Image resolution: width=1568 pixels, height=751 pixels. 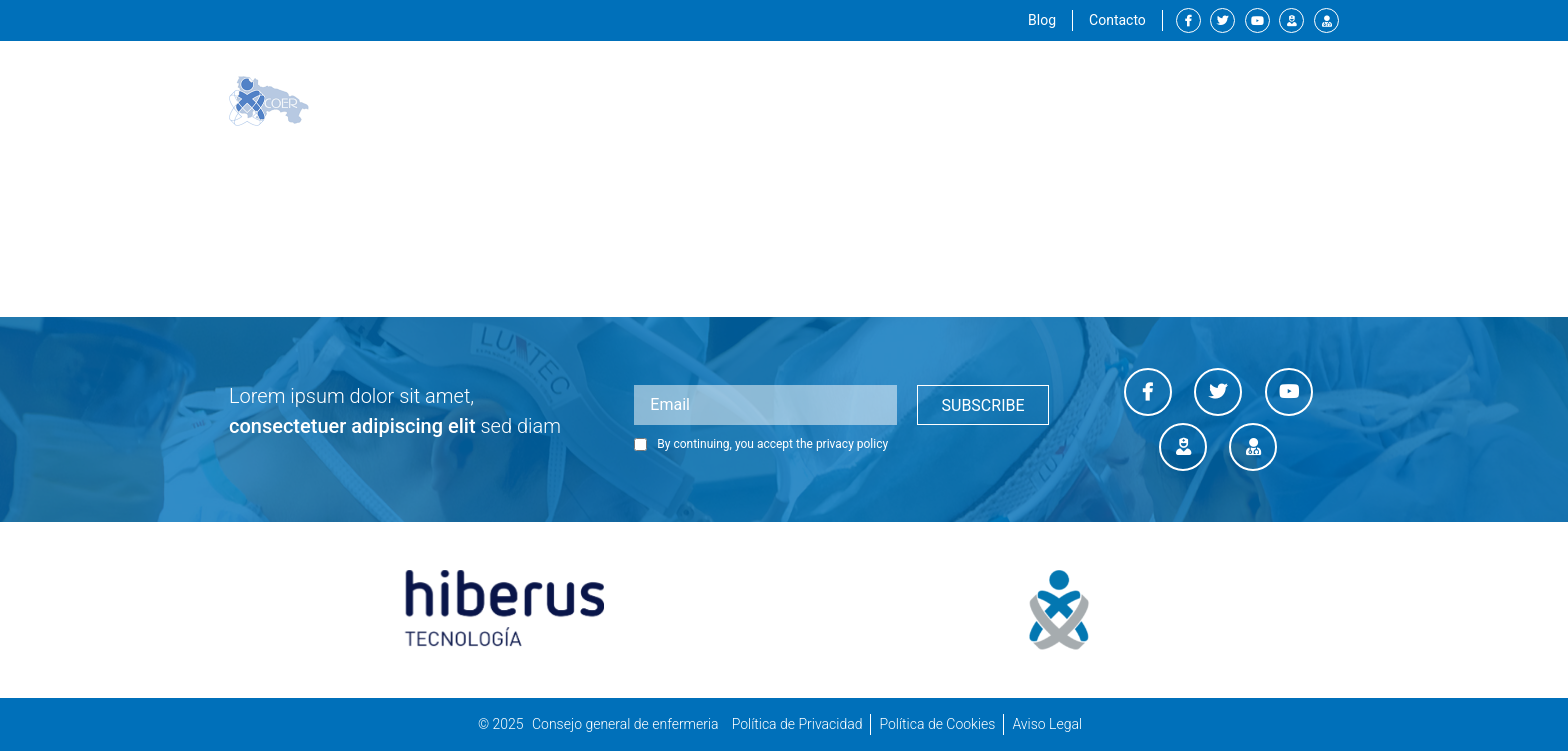 I want to click on Facebook, so click(x=1188, y=20).